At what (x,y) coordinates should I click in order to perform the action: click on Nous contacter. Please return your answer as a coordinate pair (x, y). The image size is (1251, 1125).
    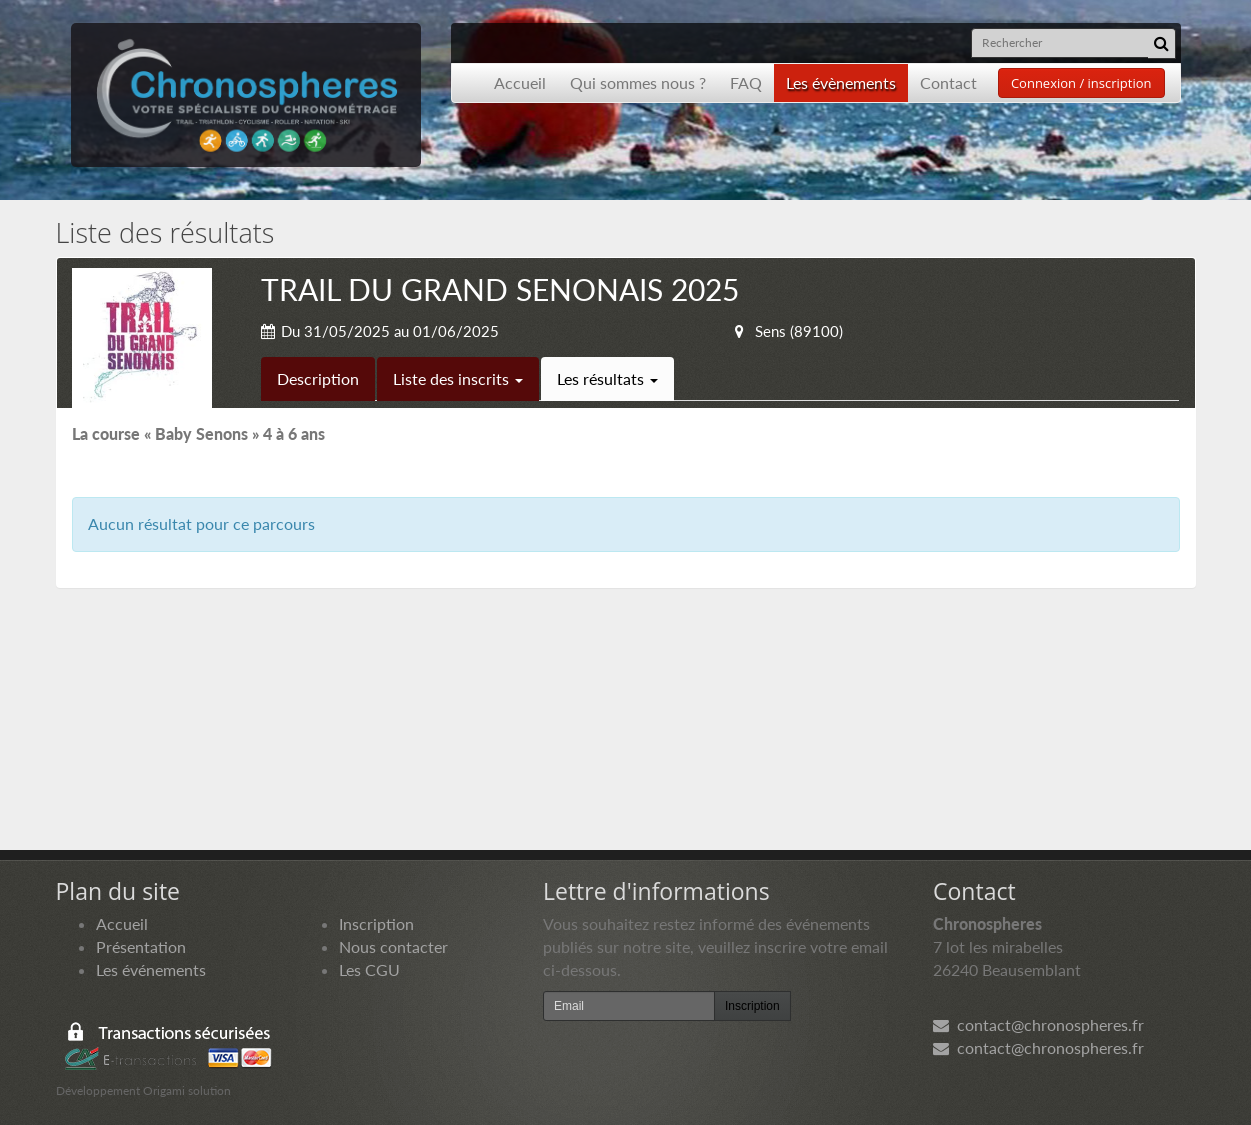
    Looking at the image, I should click on (393, 946).